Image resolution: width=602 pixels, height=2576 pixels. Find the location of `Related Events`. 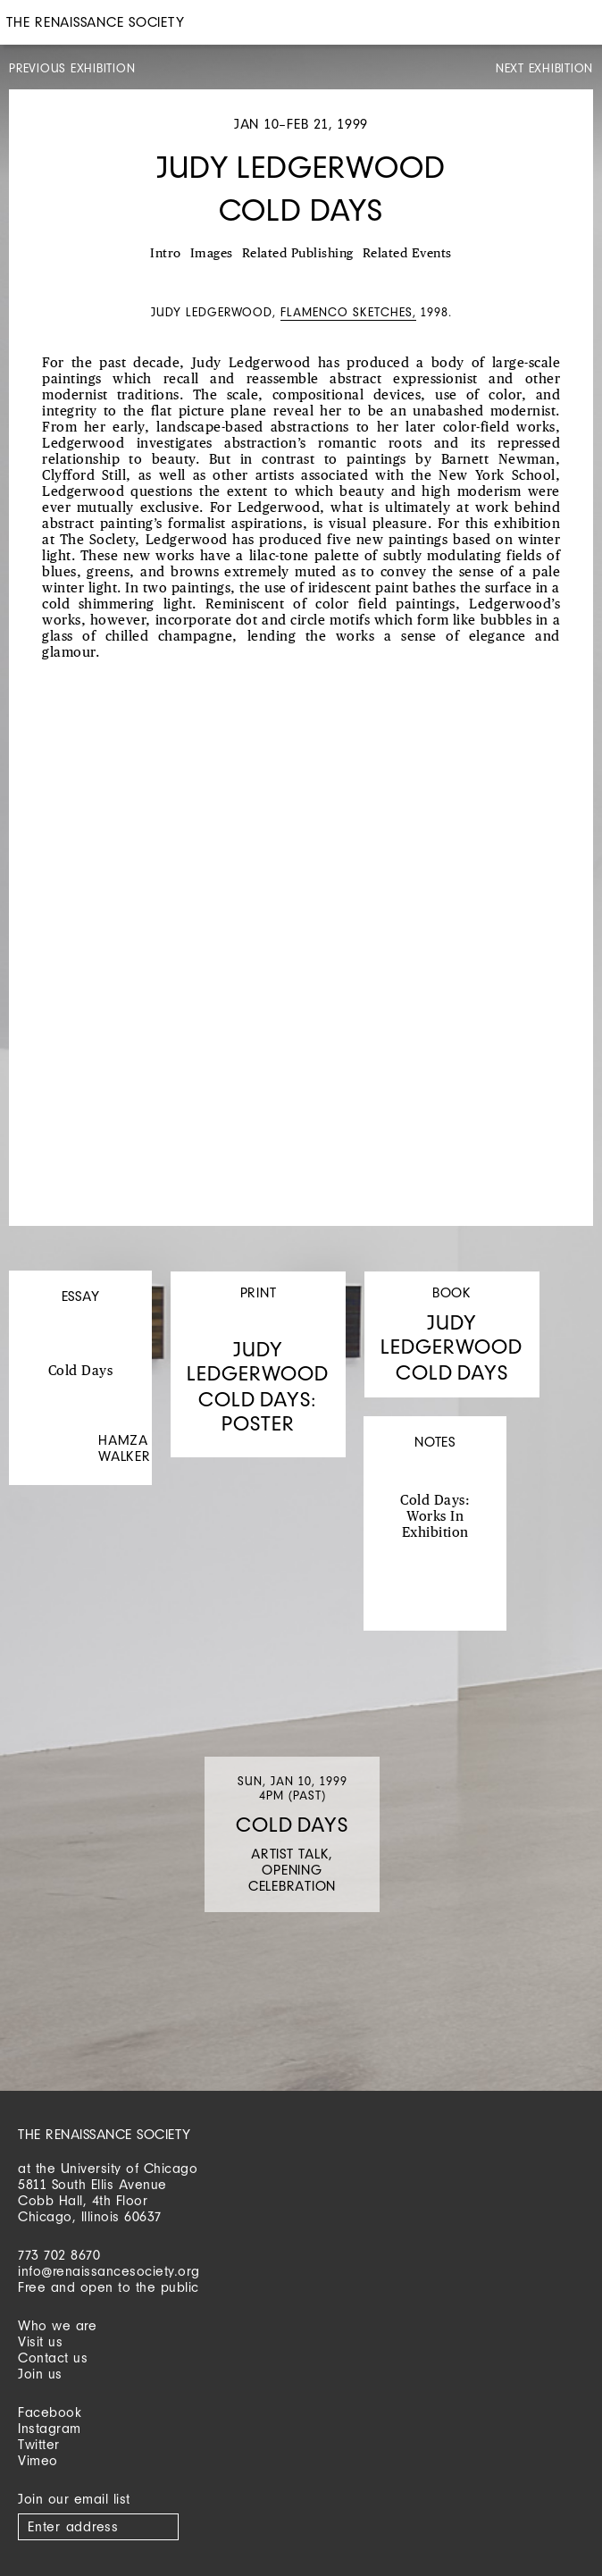

Related Events is located at coordinates (407, 254).